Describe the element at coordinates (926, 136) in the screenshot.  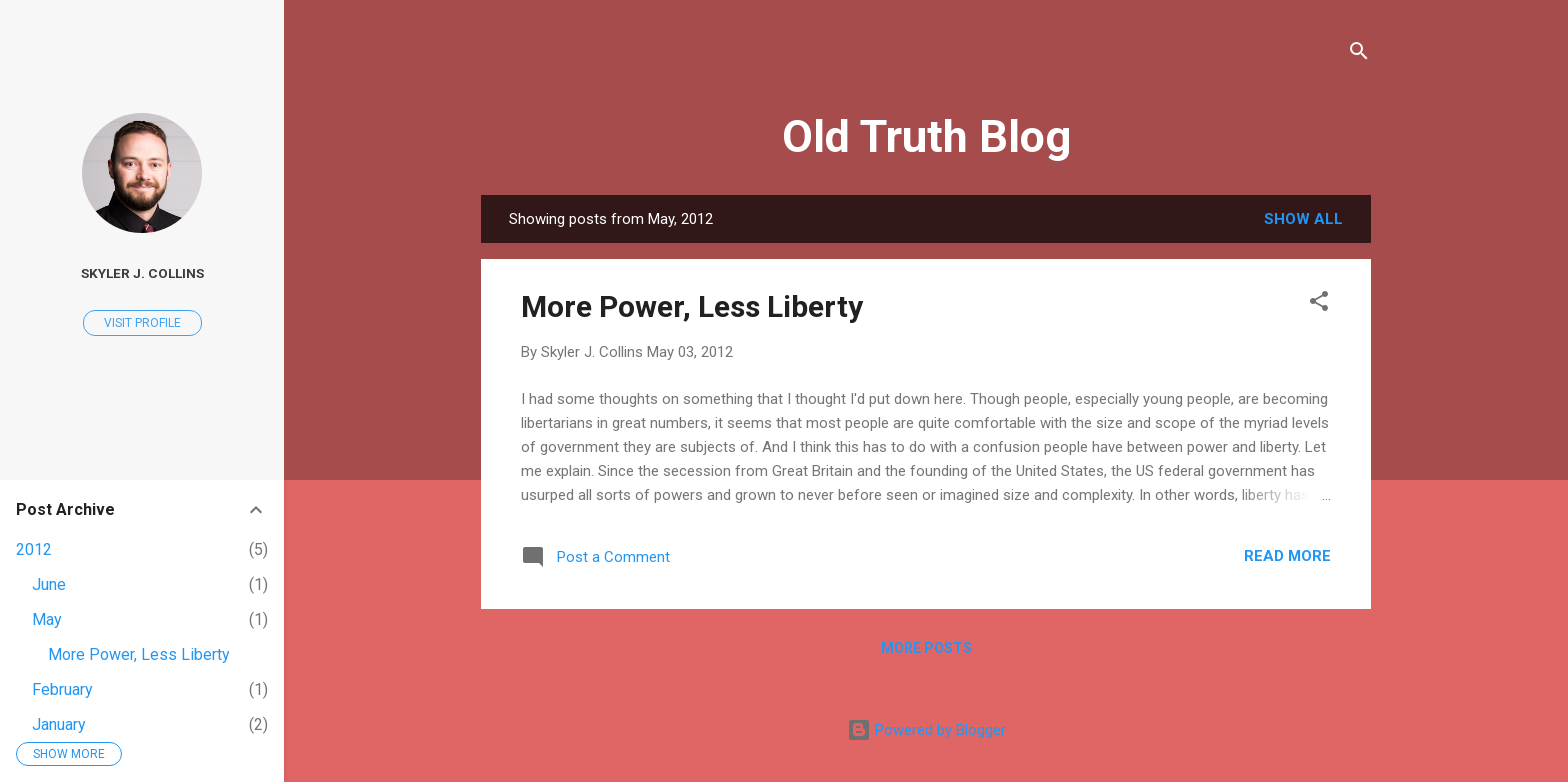
I see `Old Truth Blog` at that location.